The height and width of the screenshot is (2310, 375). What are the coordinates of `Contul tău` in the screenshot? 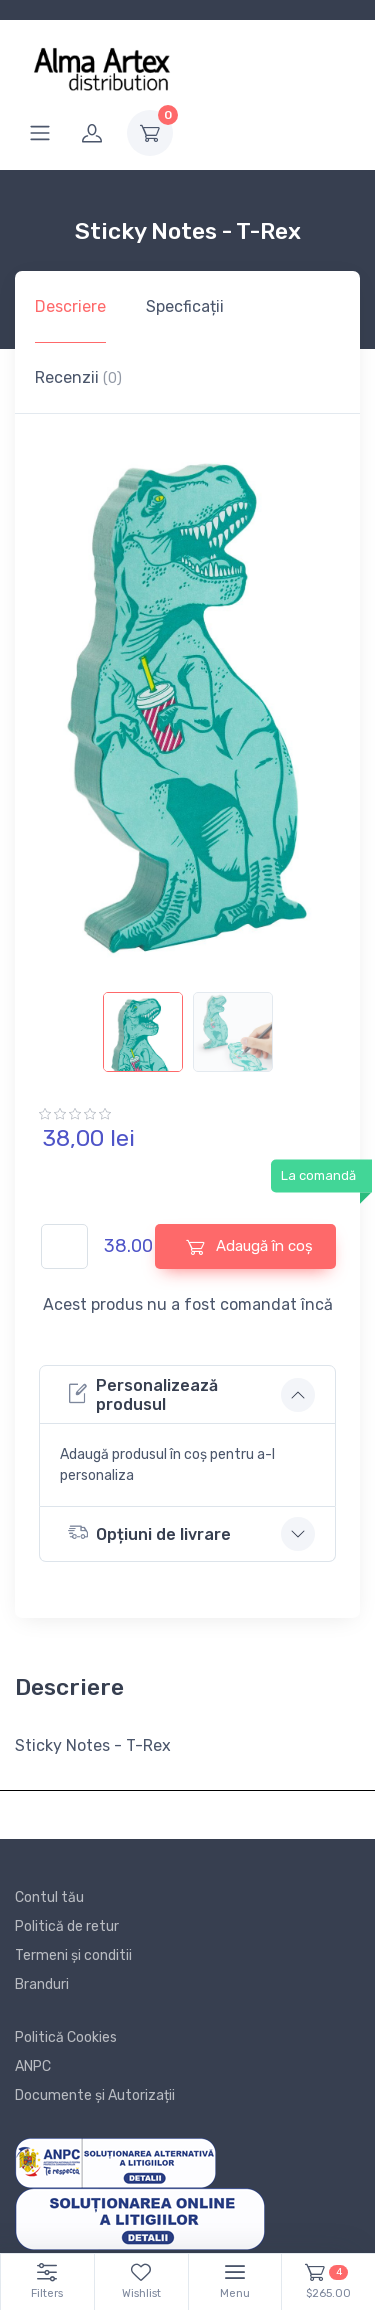 It's located at (49, 1897).